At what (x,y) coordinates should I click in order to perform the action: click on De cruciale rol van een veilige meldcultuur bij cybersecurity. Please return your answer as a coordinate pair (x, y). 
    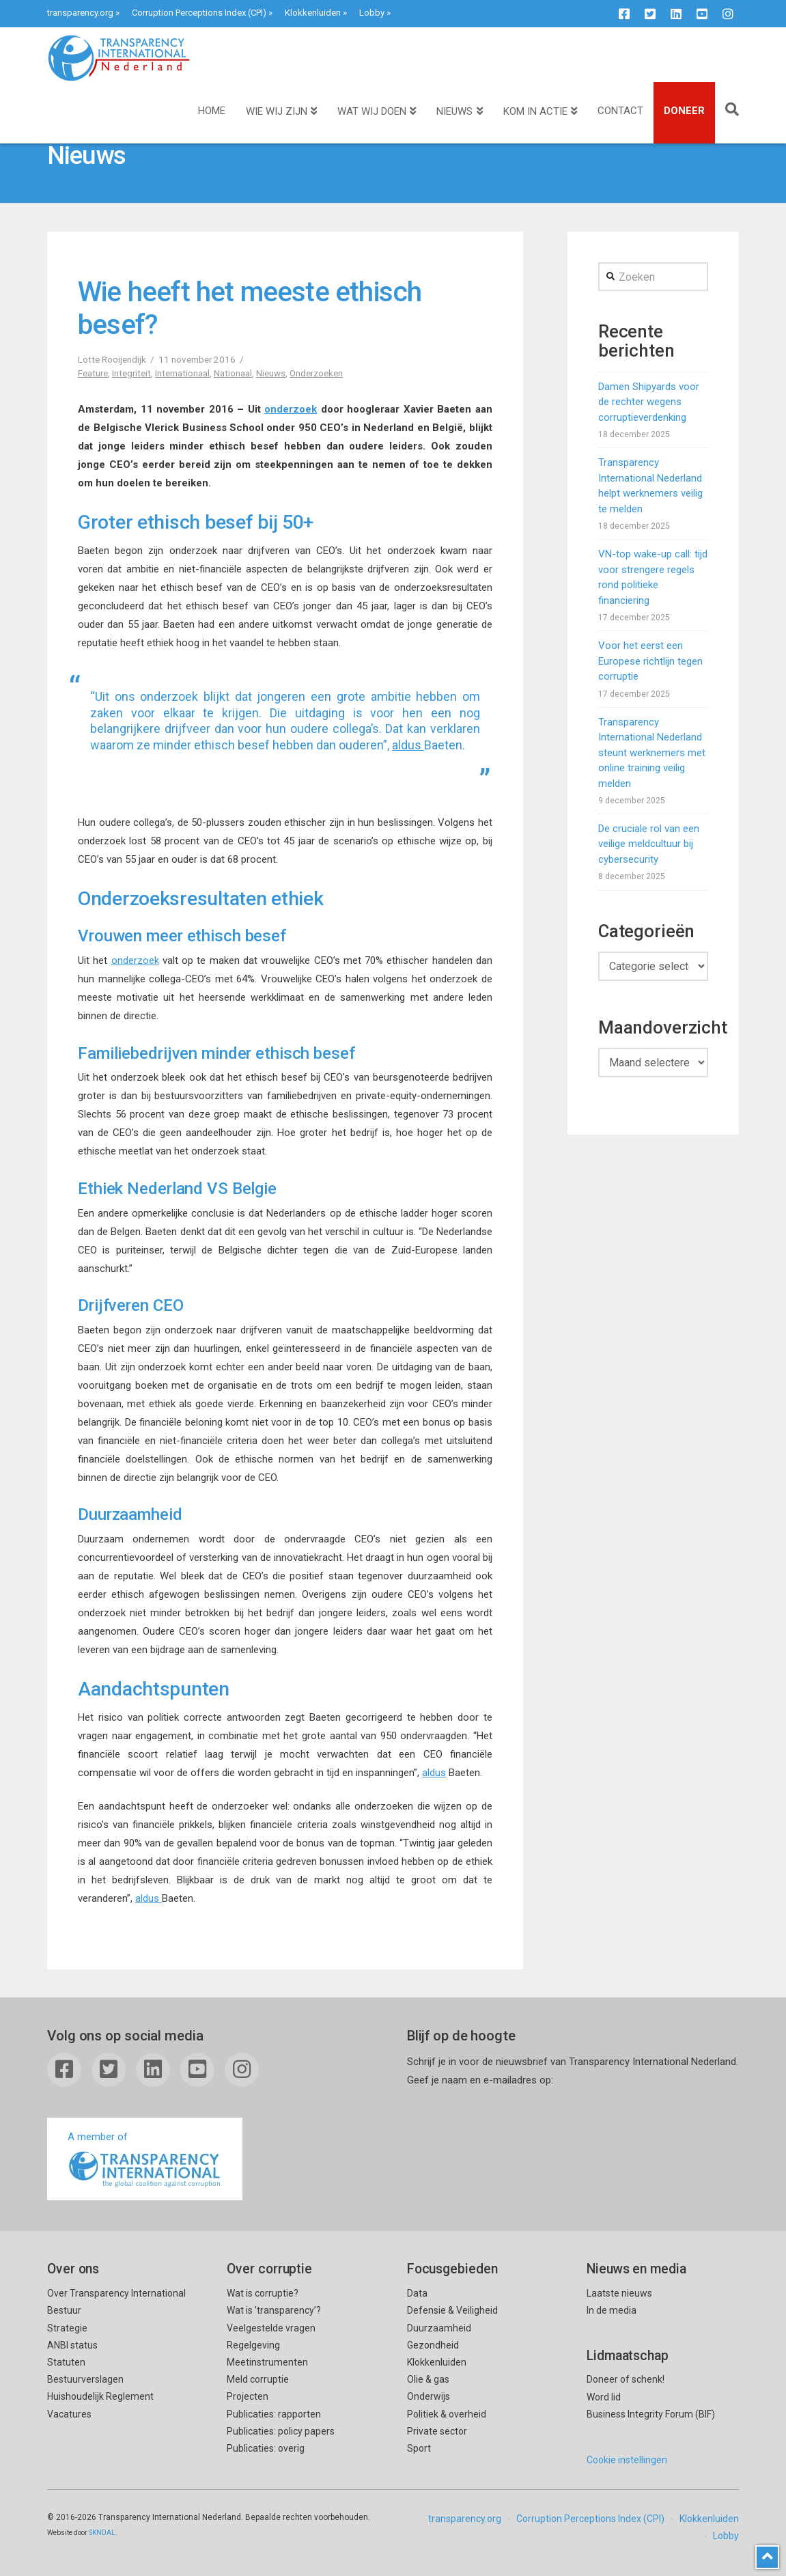
    Looking at the image, I should click on (648, 843).